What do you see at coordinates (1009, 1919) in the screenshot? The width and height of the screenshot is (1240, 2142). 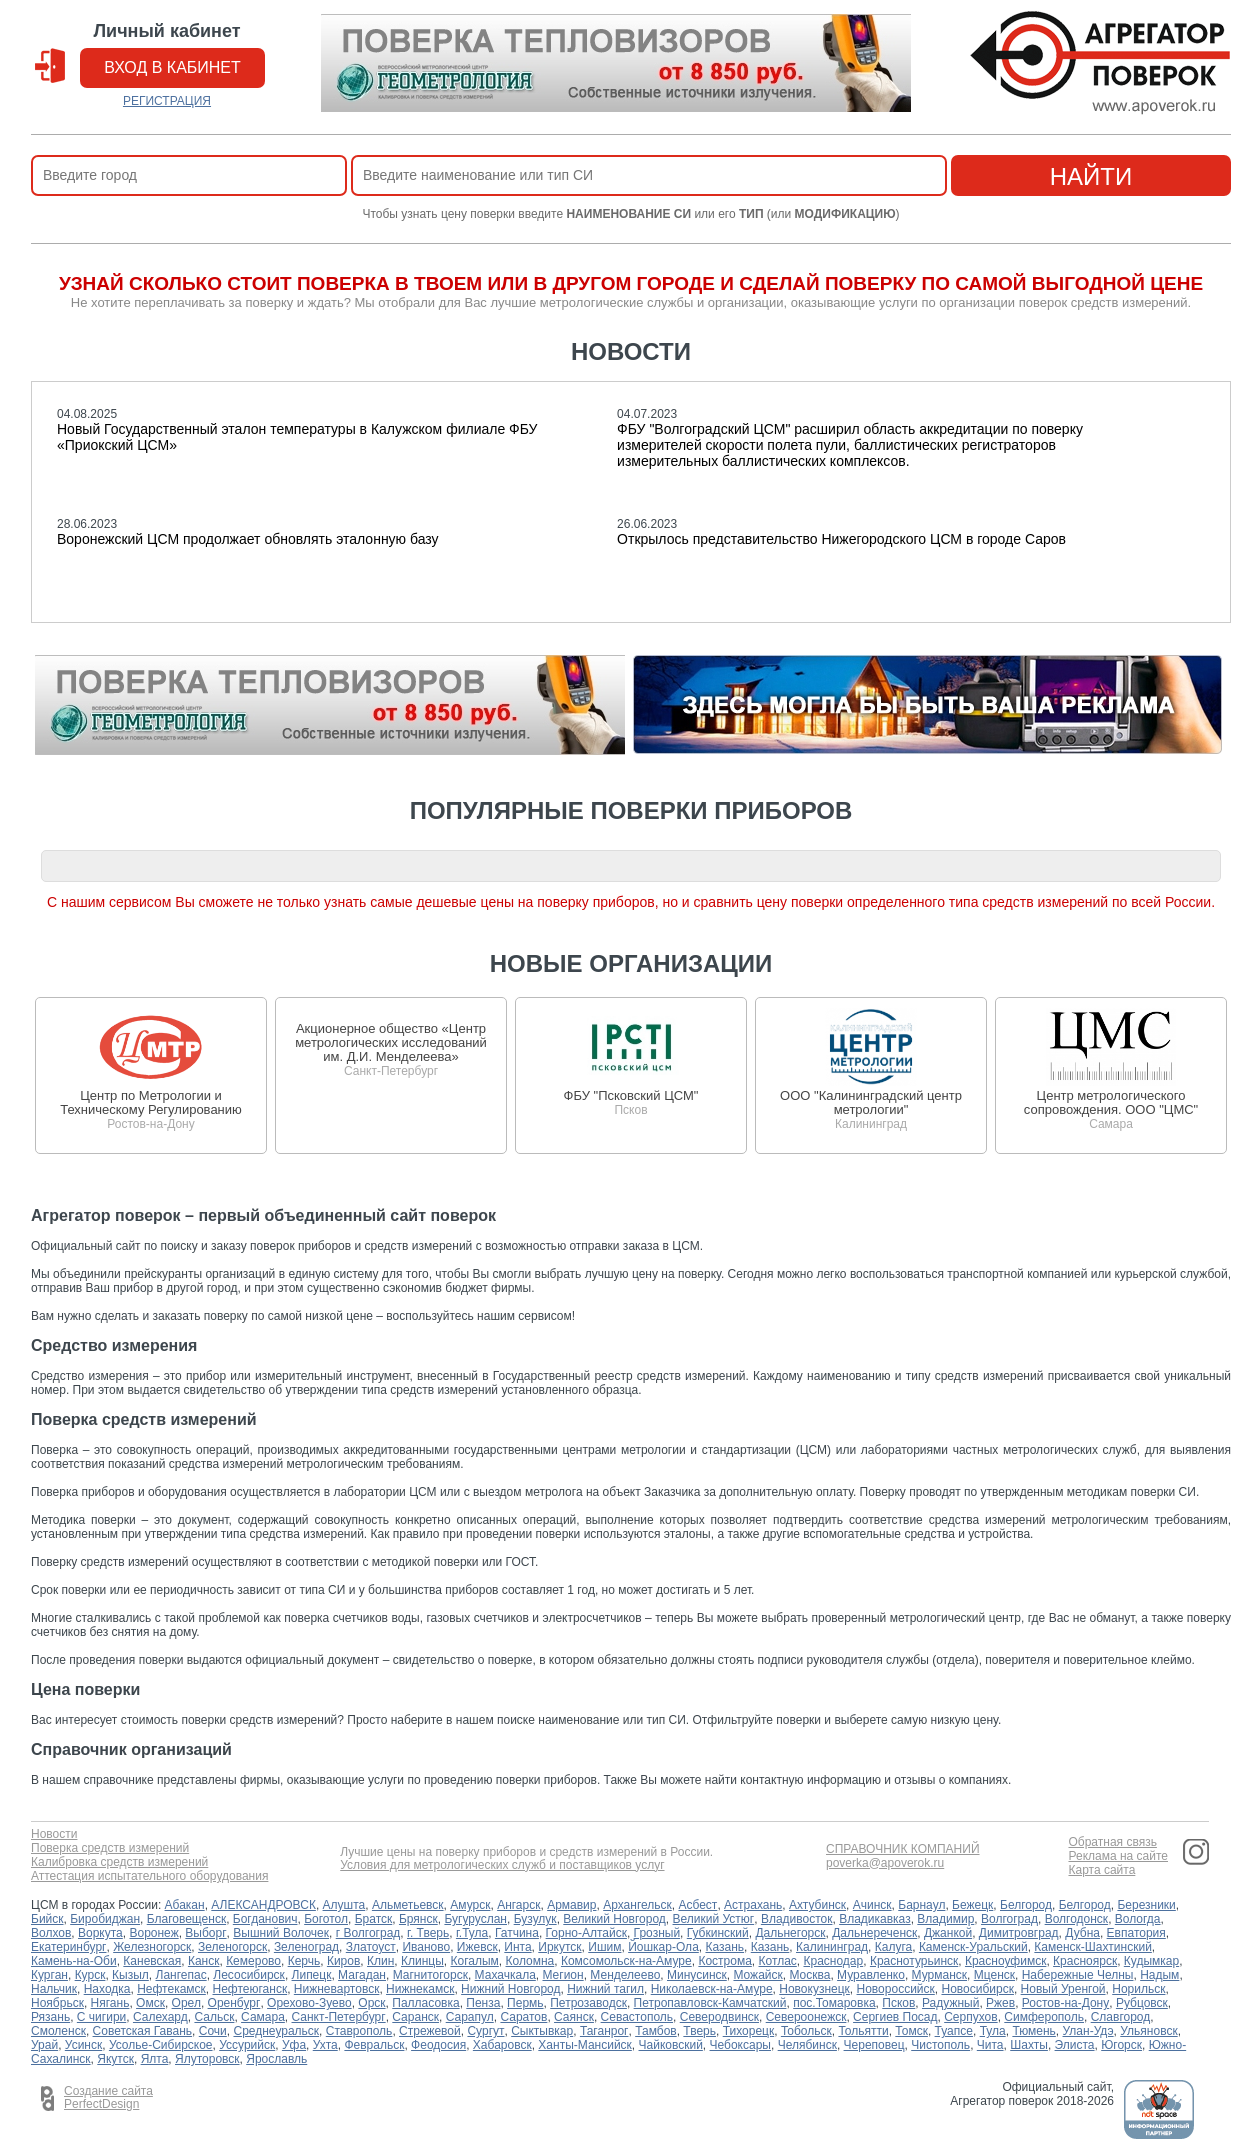 I see `Волгоград` at bounding box center [1009, 1919].